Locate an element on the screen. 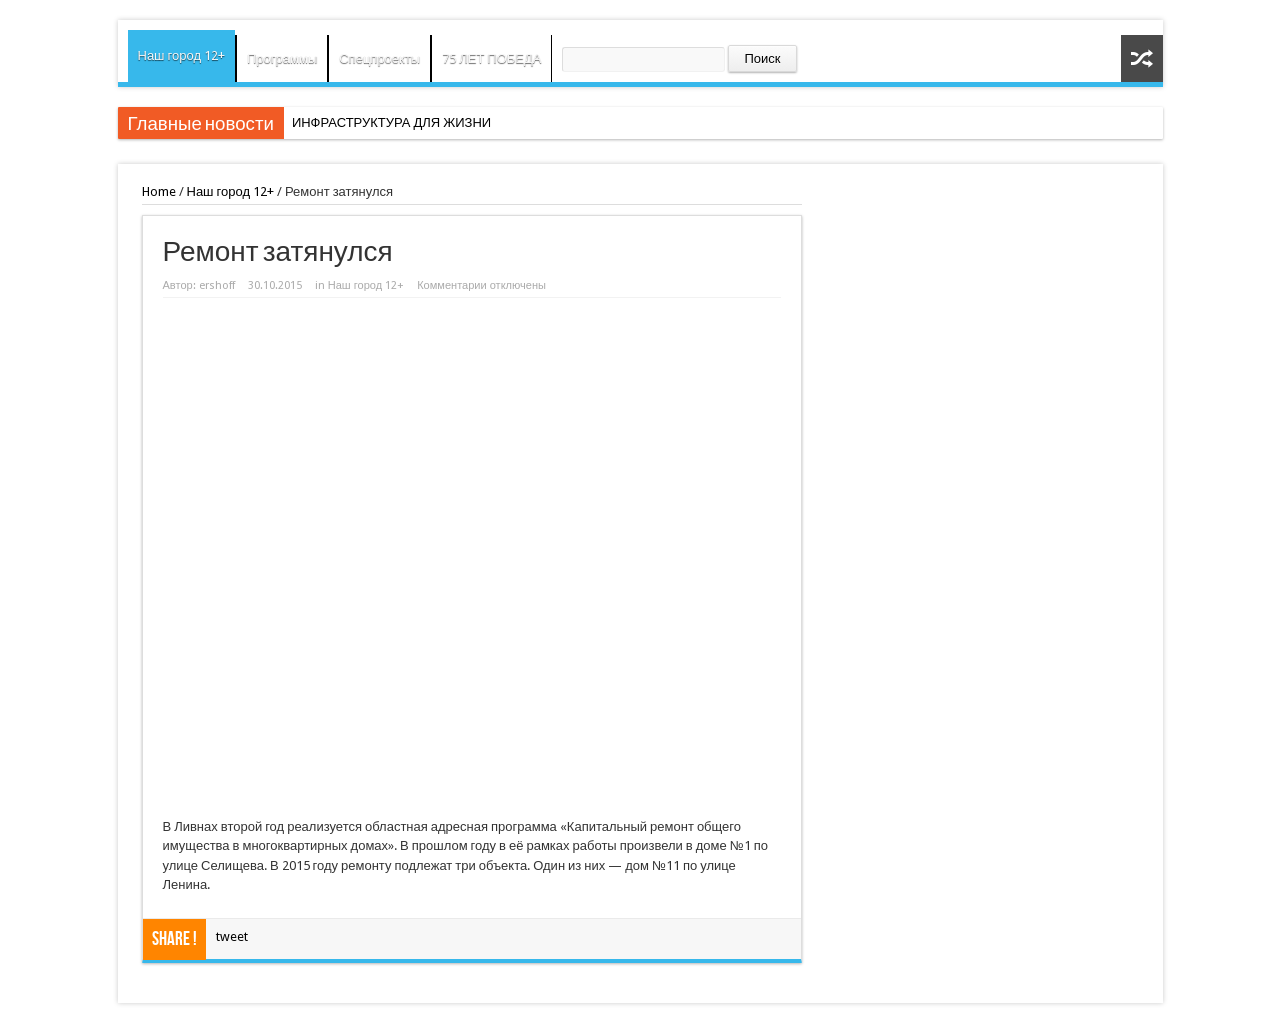  Спецпроекты is located at coordinates (379, 58).